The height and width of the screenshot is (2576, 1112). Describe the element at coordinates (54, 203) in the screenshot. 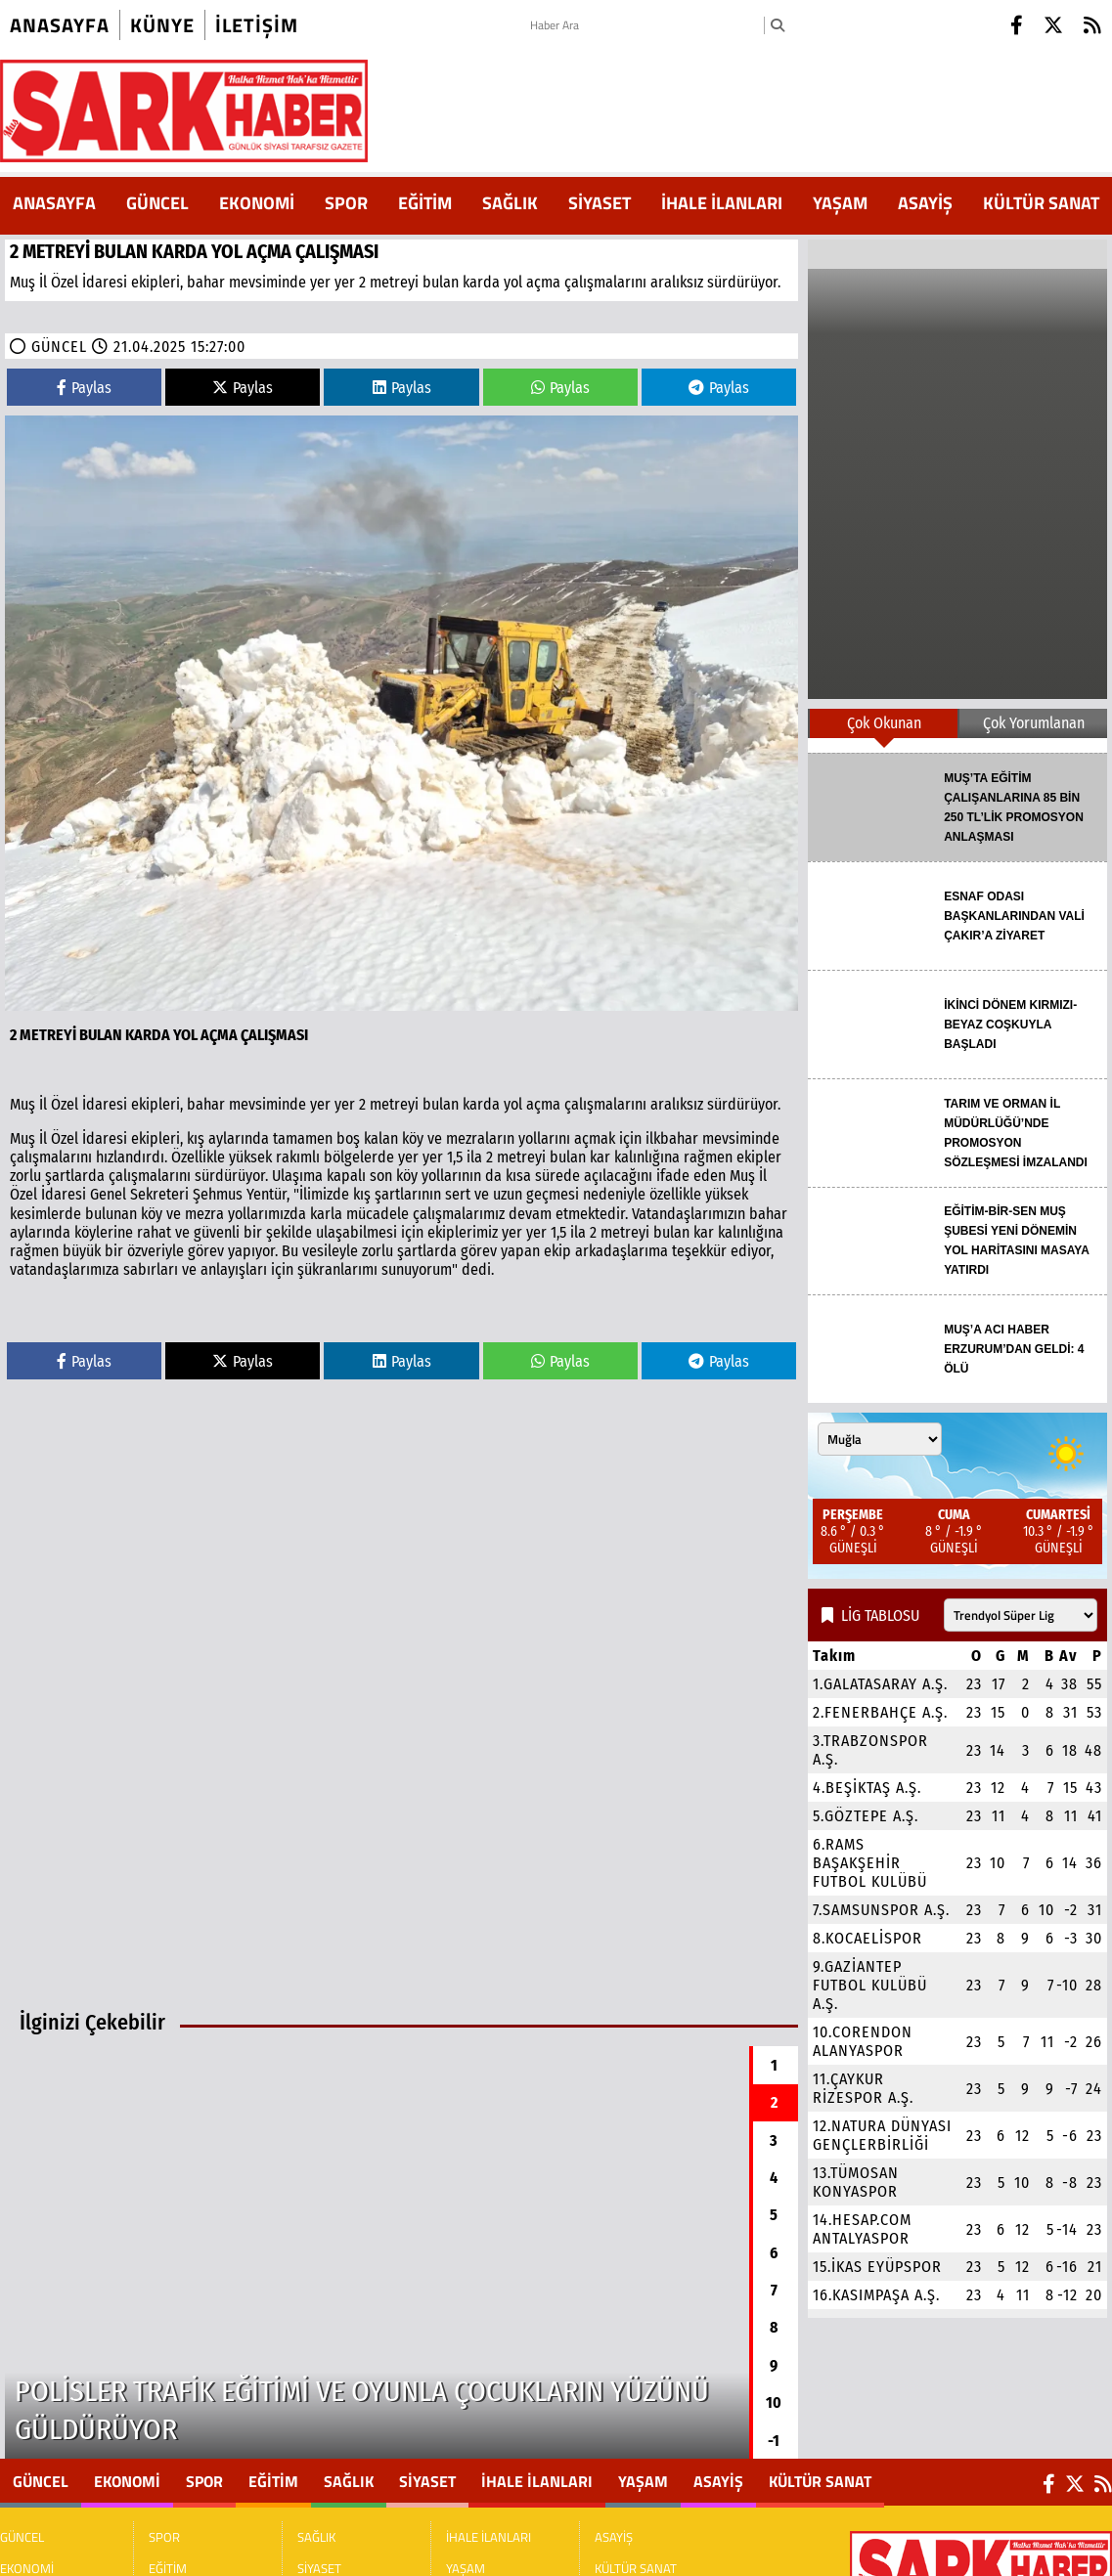

I see `ANASAYFA` at that location.